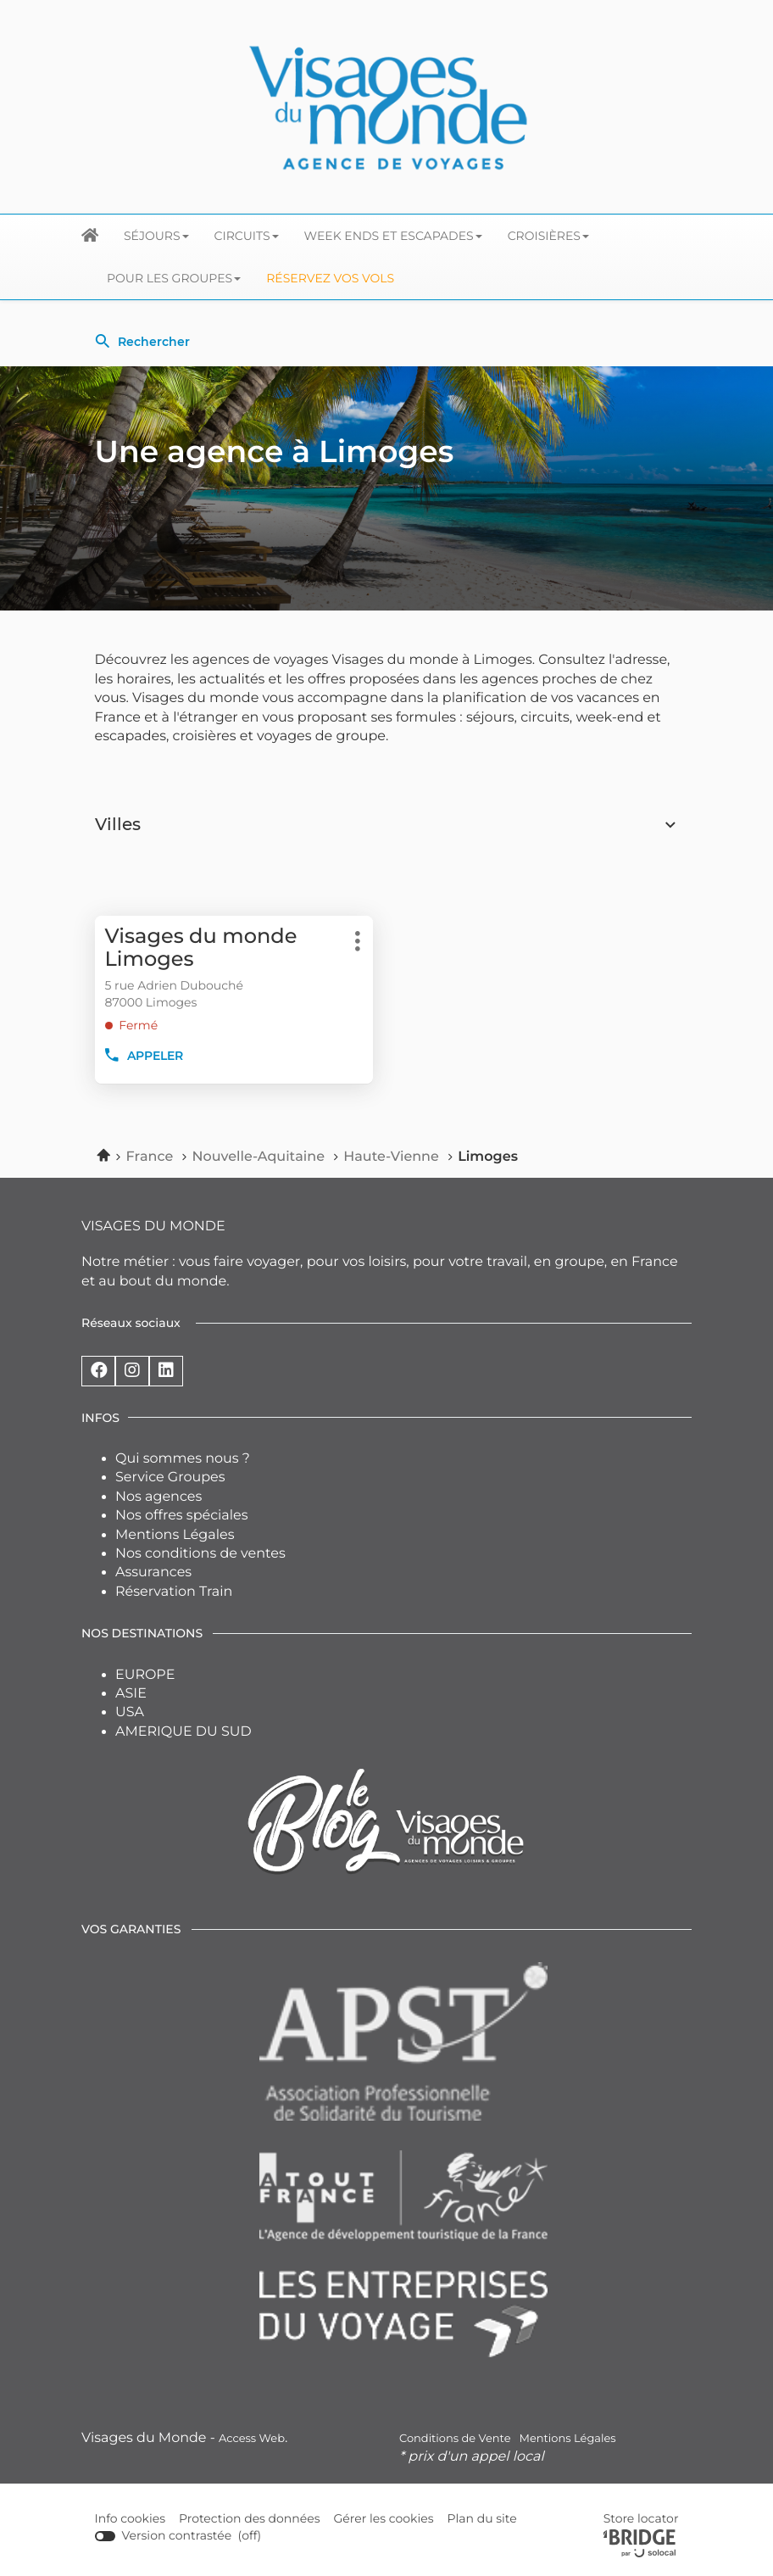 Image resolution: width=773 pixels, height=2576 pixels. What do you see at coordinates (170, 1477) in the screenshot?
I see `Service Groupes` at bounding box center [170, 1477].